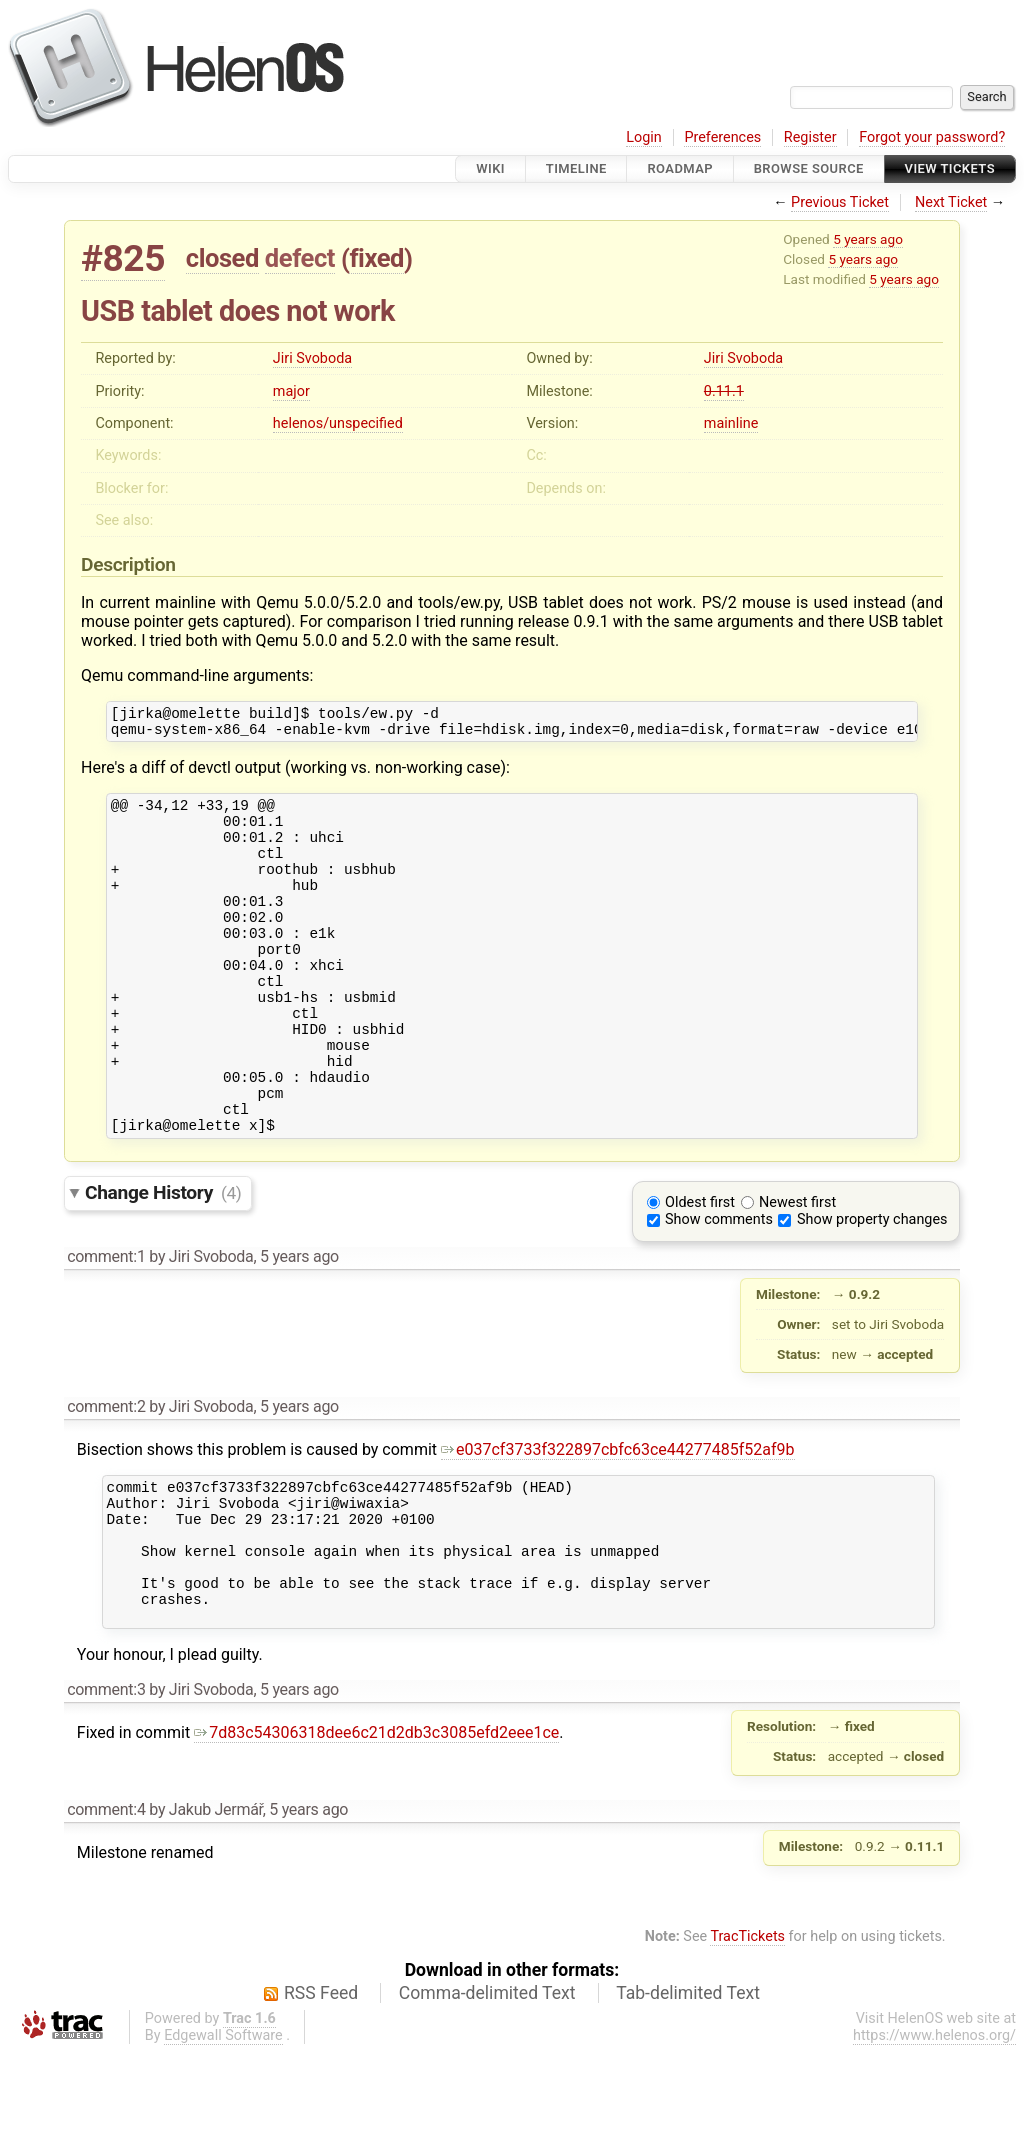 Image resolution: width=1024 pixels, height=2148 pixels. What do you see at coordinates (123, 258) in the screenshot?
I see `#825` at bounding box center [123, 258].